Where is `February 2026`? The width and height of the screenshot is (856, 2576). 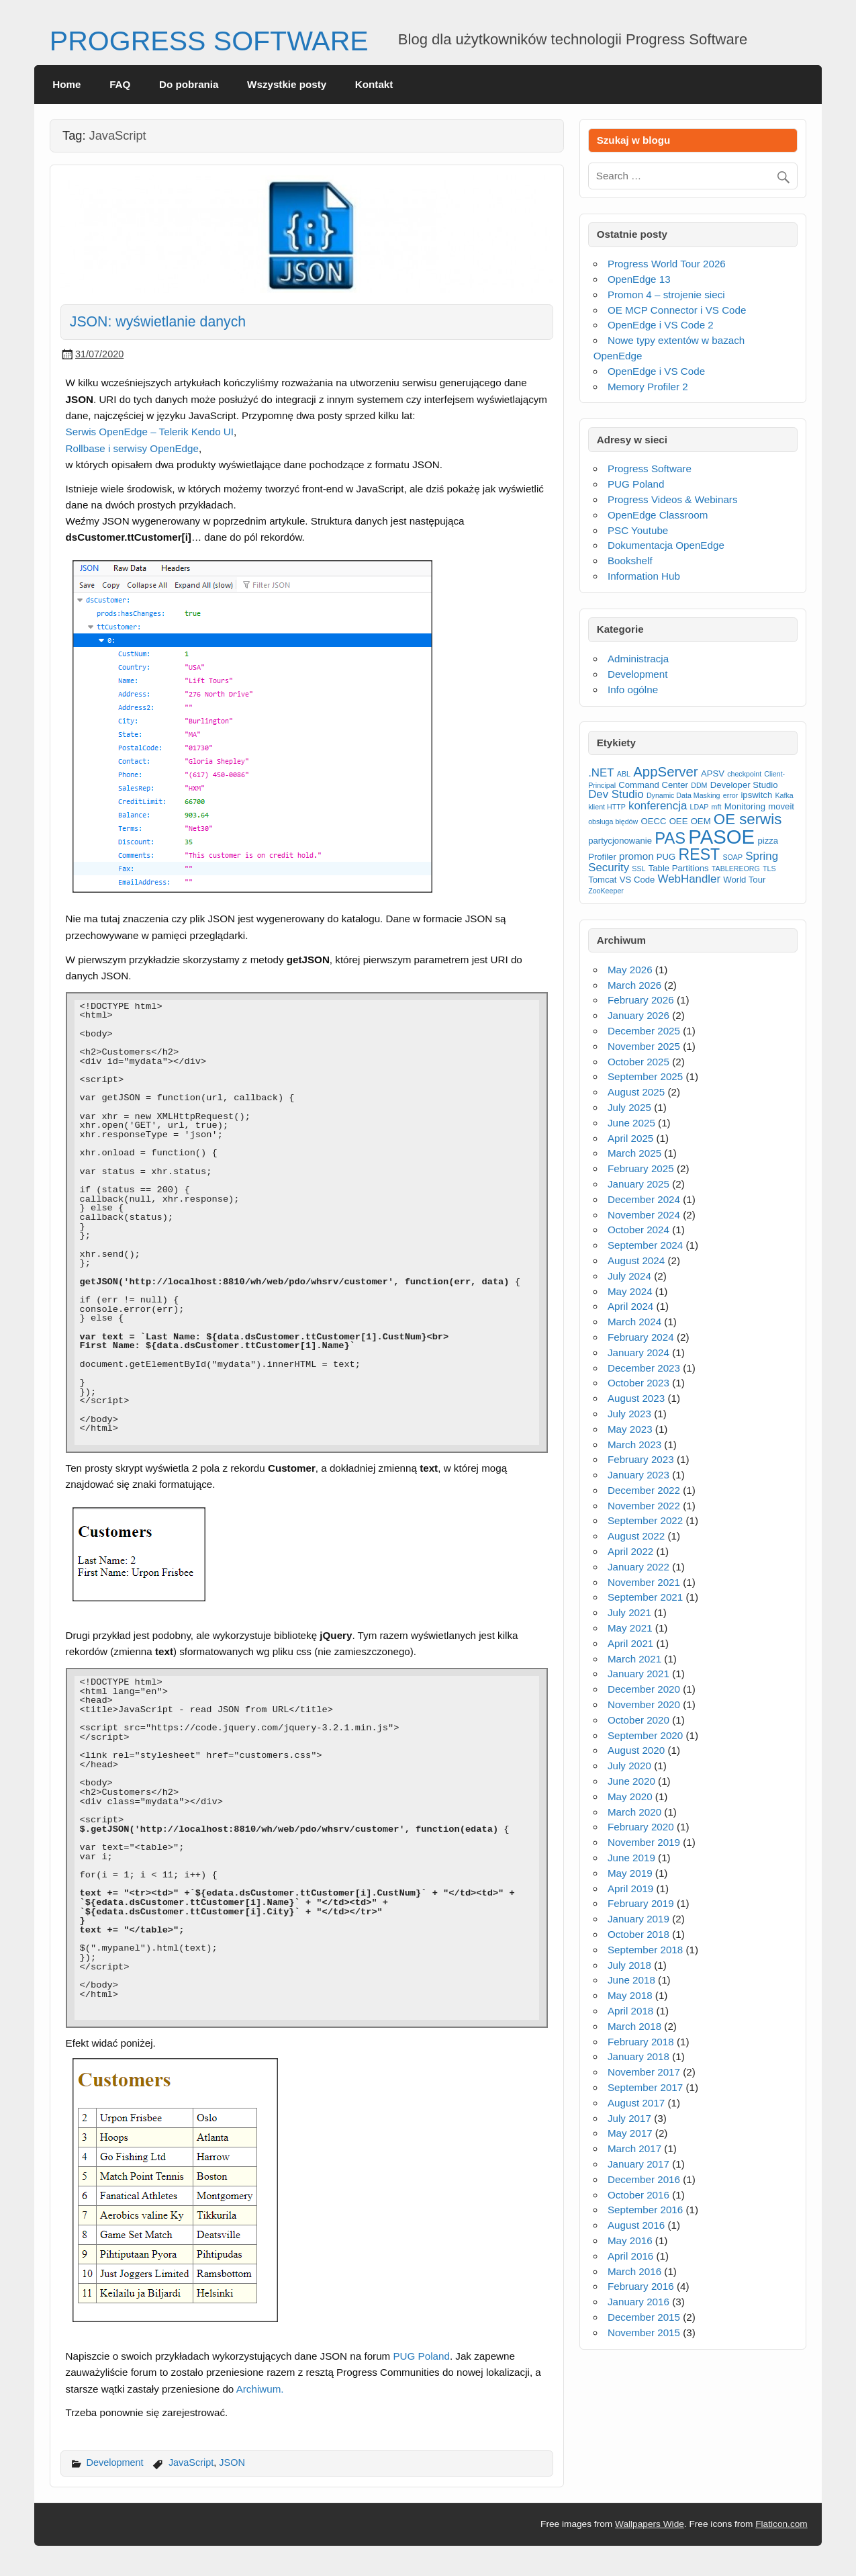 February 2026 is located at coordinates (641, 1000).